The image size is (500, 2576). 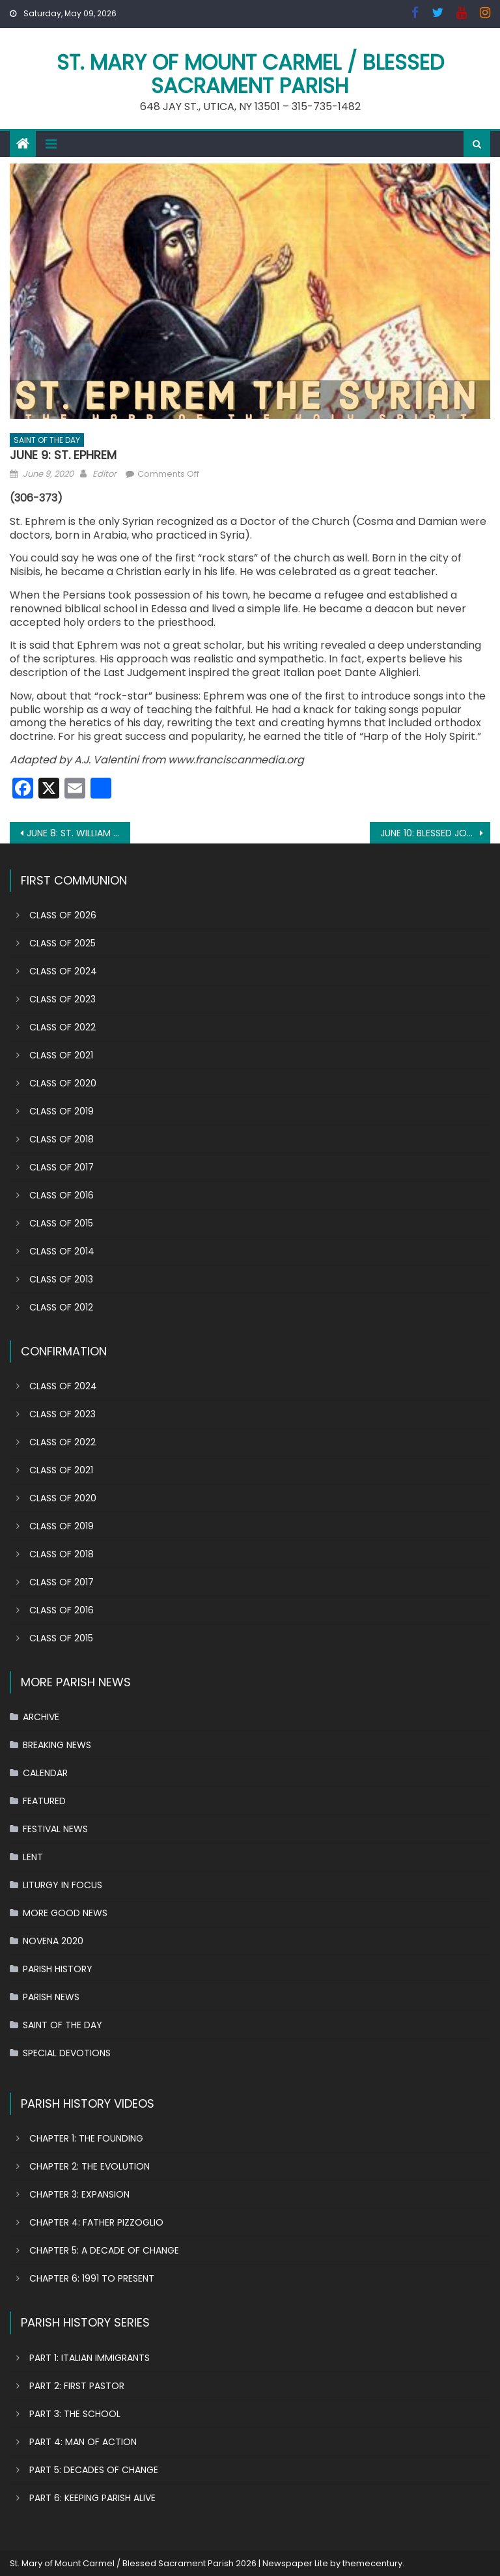 What do you see at coordinates (89, 2357) in the screenshot?
I see `PART 1: ITALIAN IMMIGRANTS` at bounding box center [89, 2357].